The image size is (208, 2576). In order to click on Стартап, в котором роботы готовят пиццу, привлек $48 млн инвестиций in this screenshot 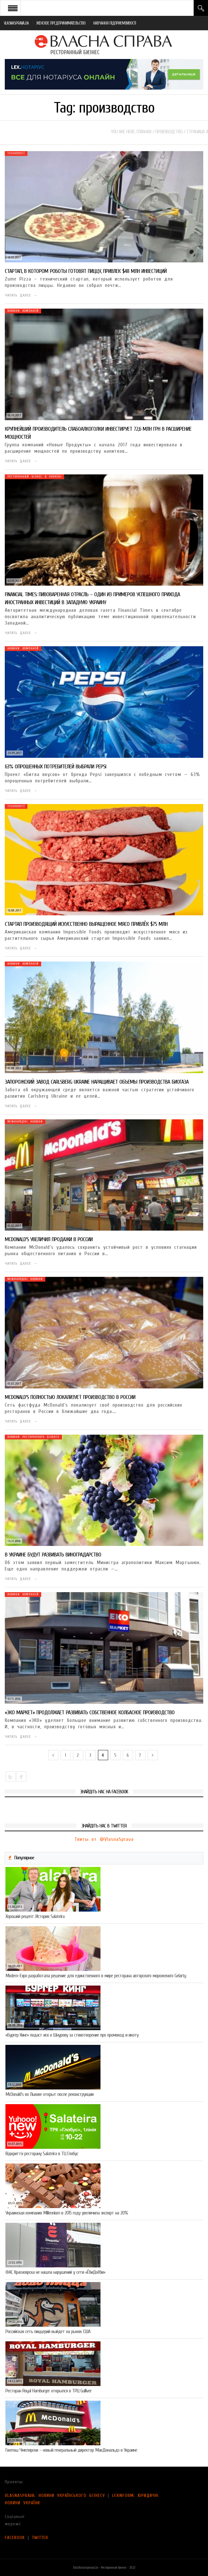, I will do `click(86, 271)`.